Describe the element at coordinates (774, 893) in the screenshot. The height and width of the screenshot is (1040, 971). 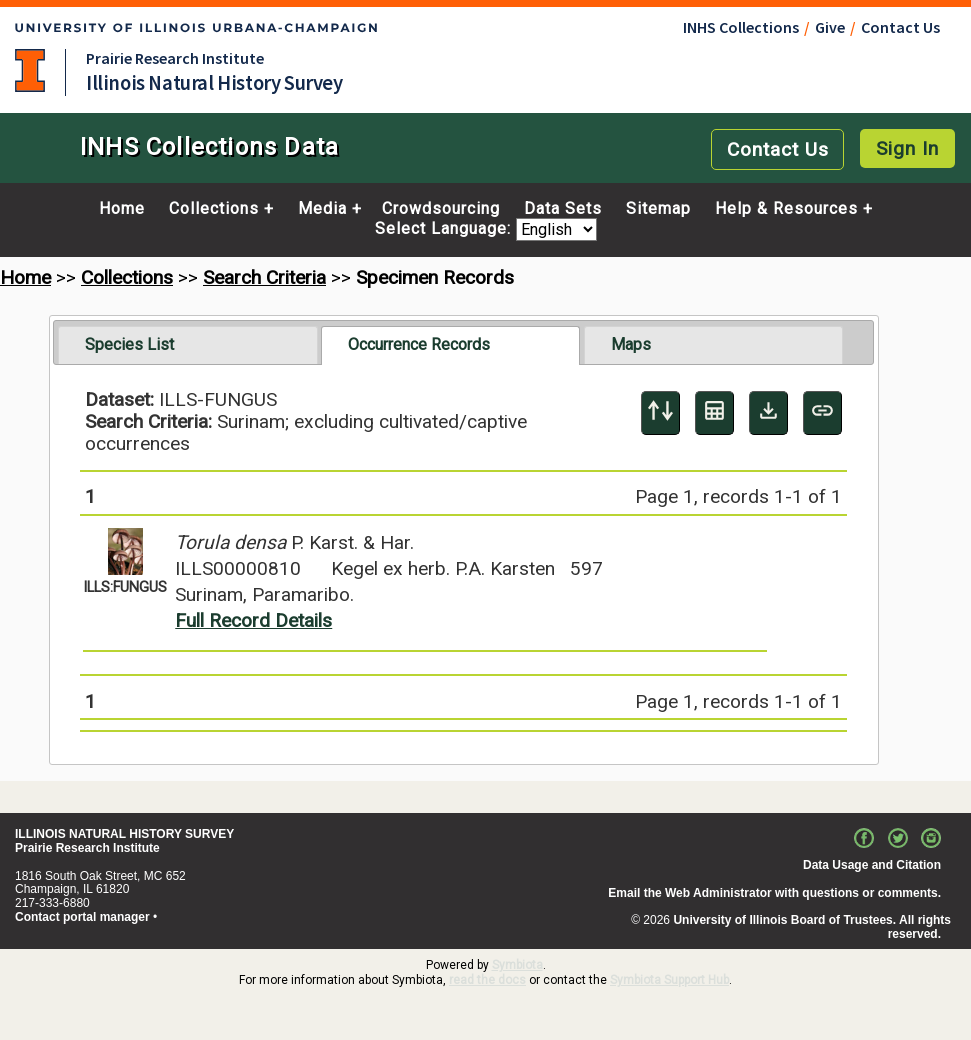
I see `Email the Web Administrator with questions or comments.` at that location.